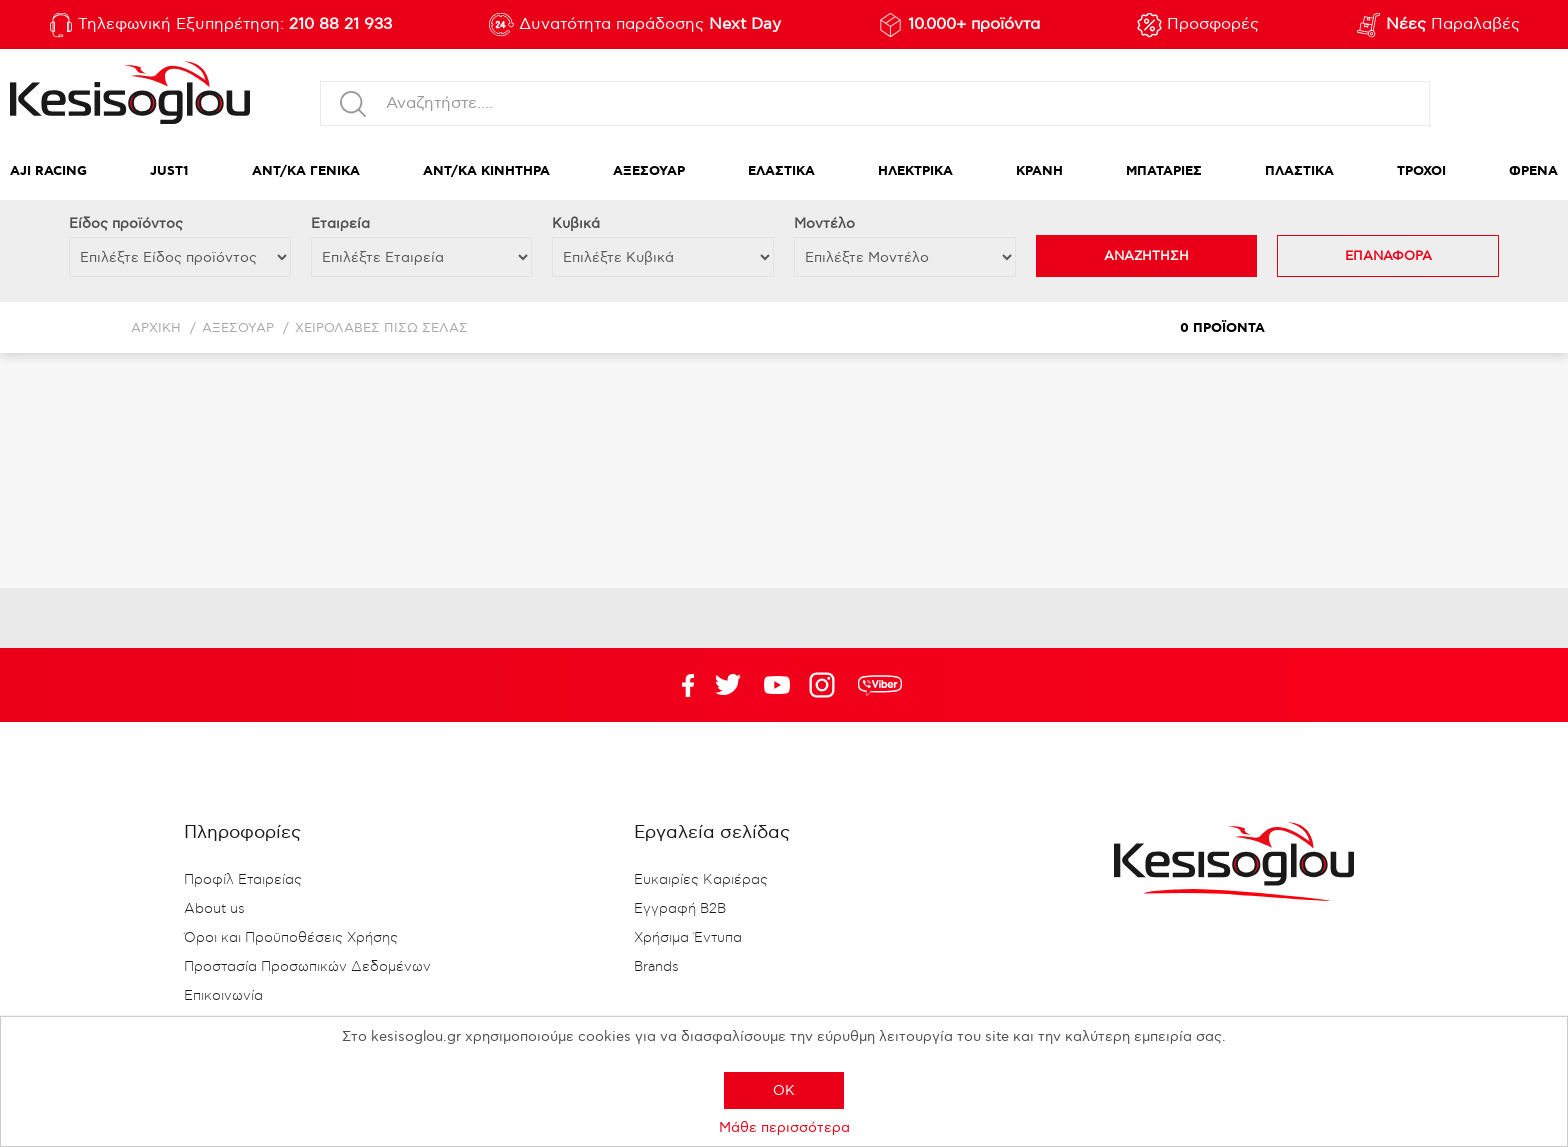 This screenshot has height=1147, width=1568. Describe the element at coordinates (826, 685) in the screenshot. I see `Google+` at that location.